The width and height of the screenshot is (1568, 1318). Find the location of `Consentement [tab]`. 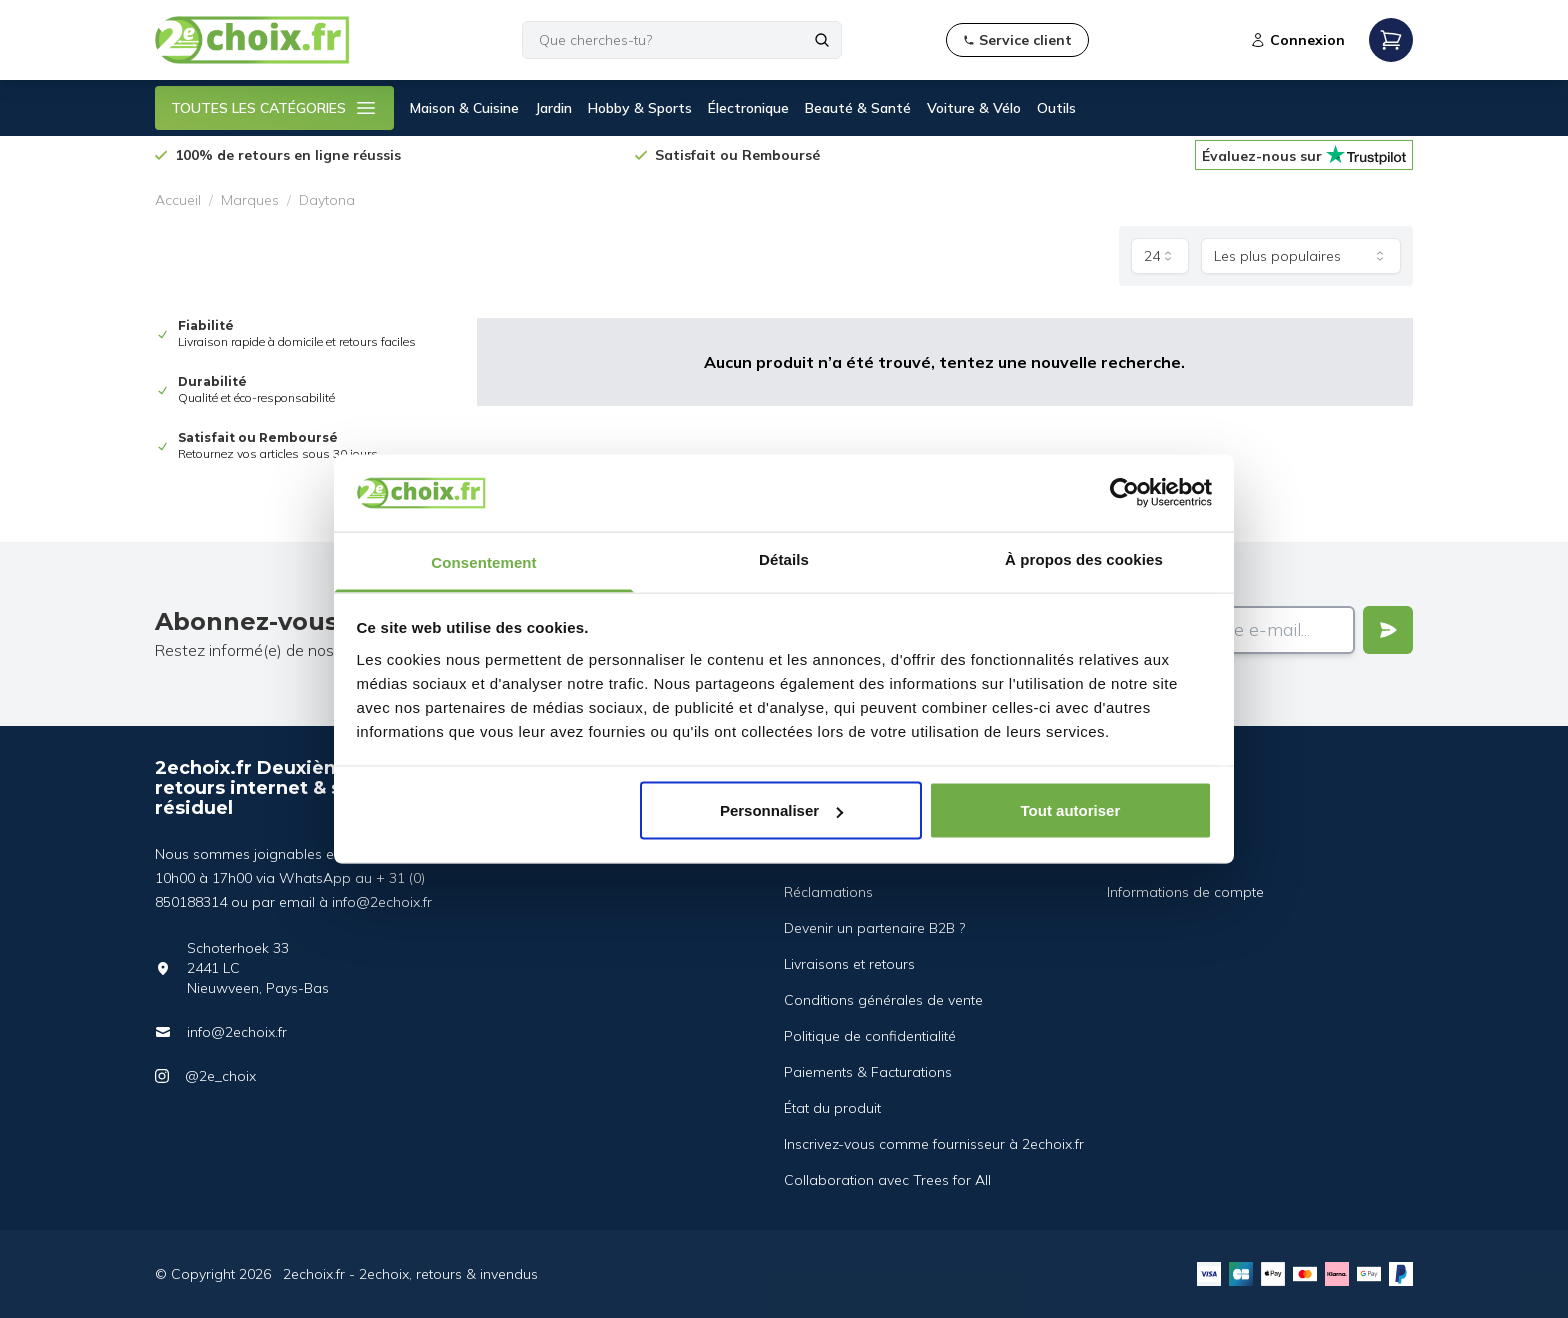

Consentement [tab] is located at coordinates (483, 561).